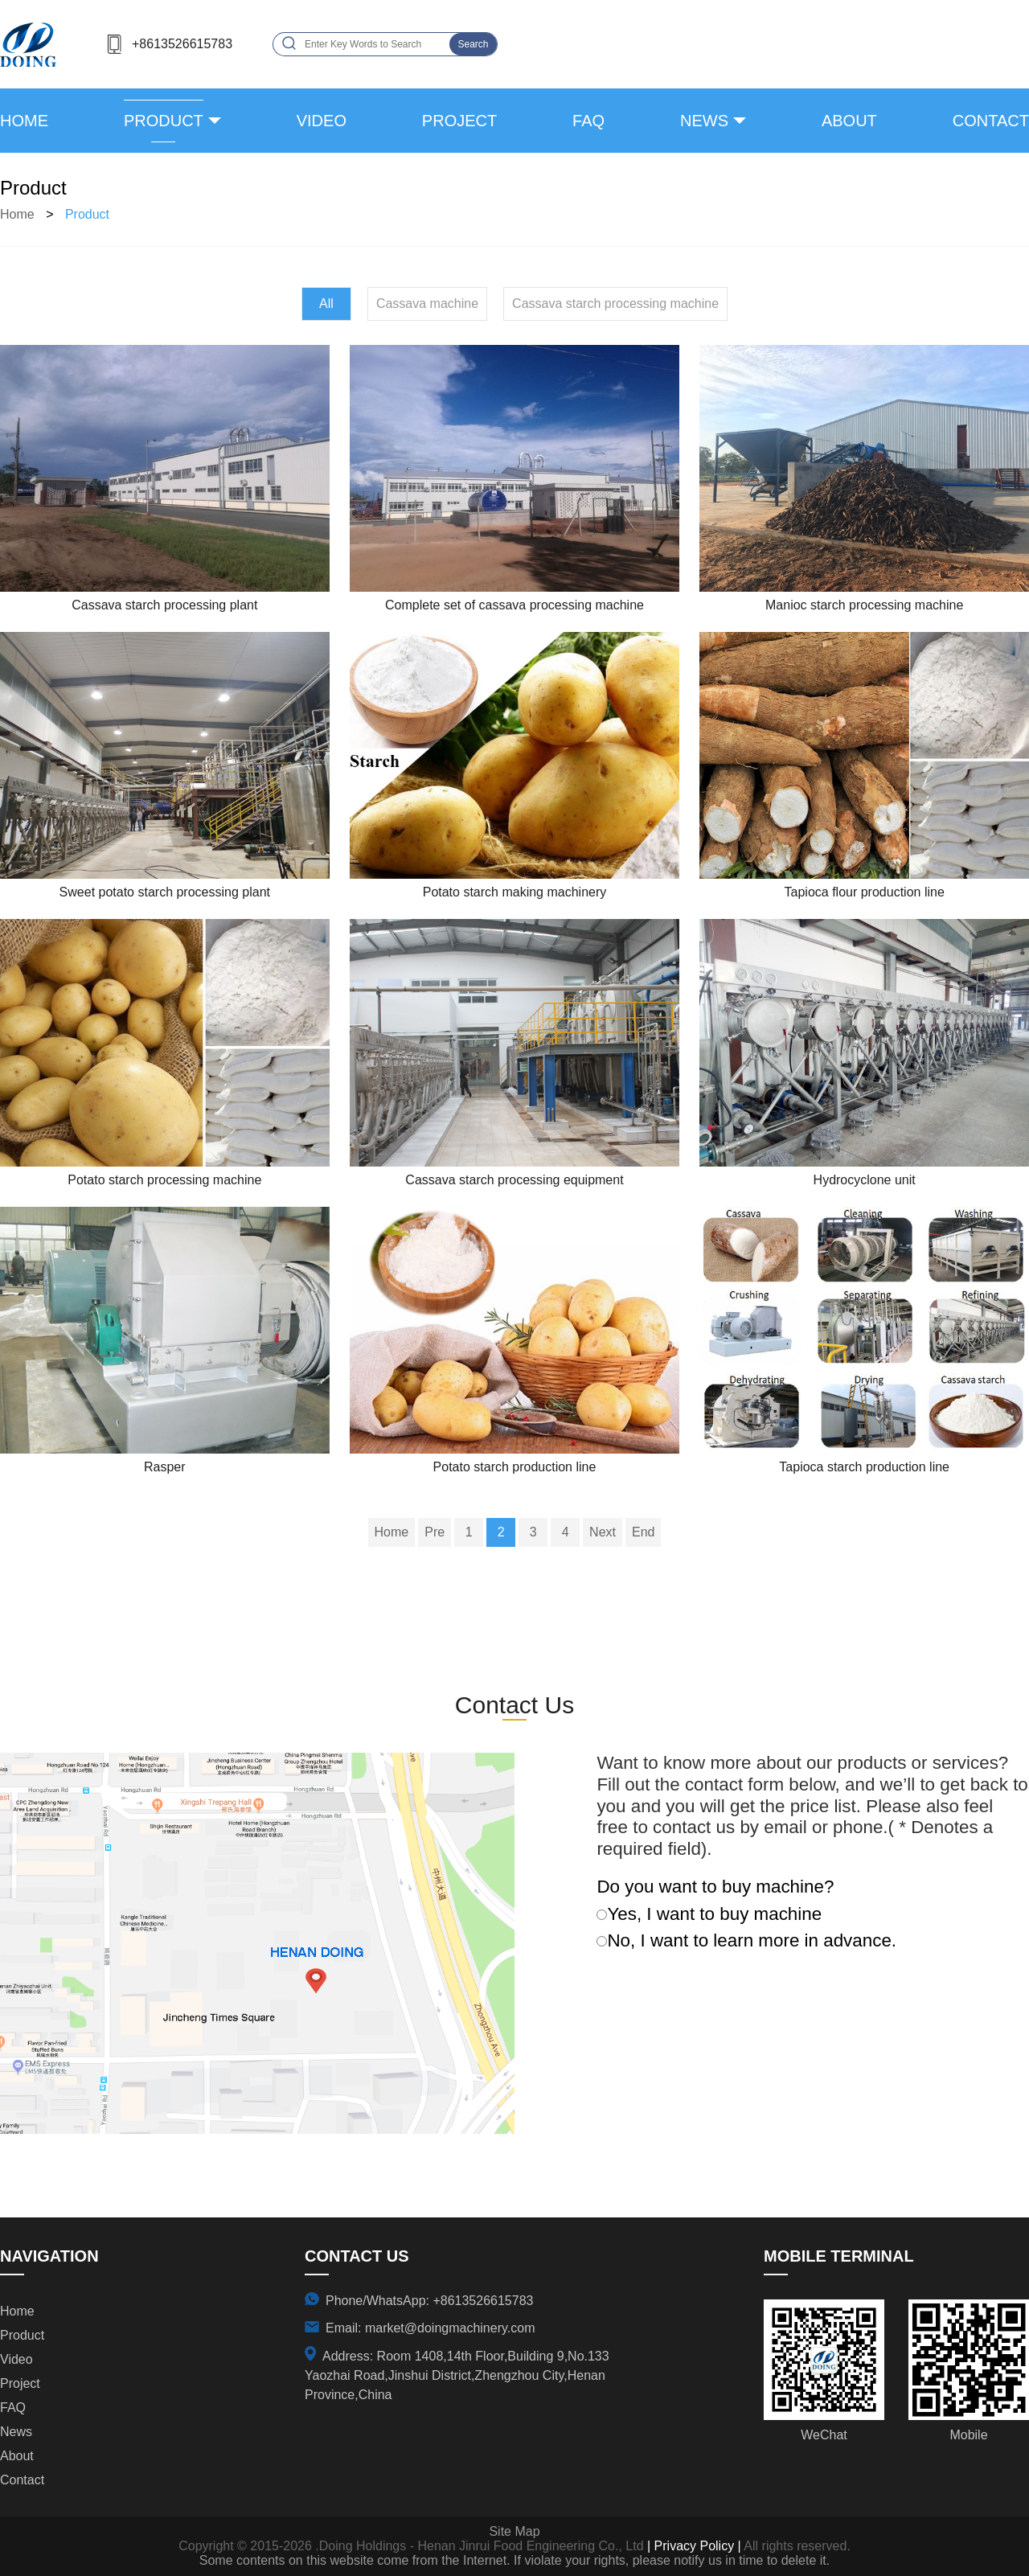 The height and width of the screenshot is (2576, 1029). I want to click on Manioc starch processing machine, so click(864, 605).